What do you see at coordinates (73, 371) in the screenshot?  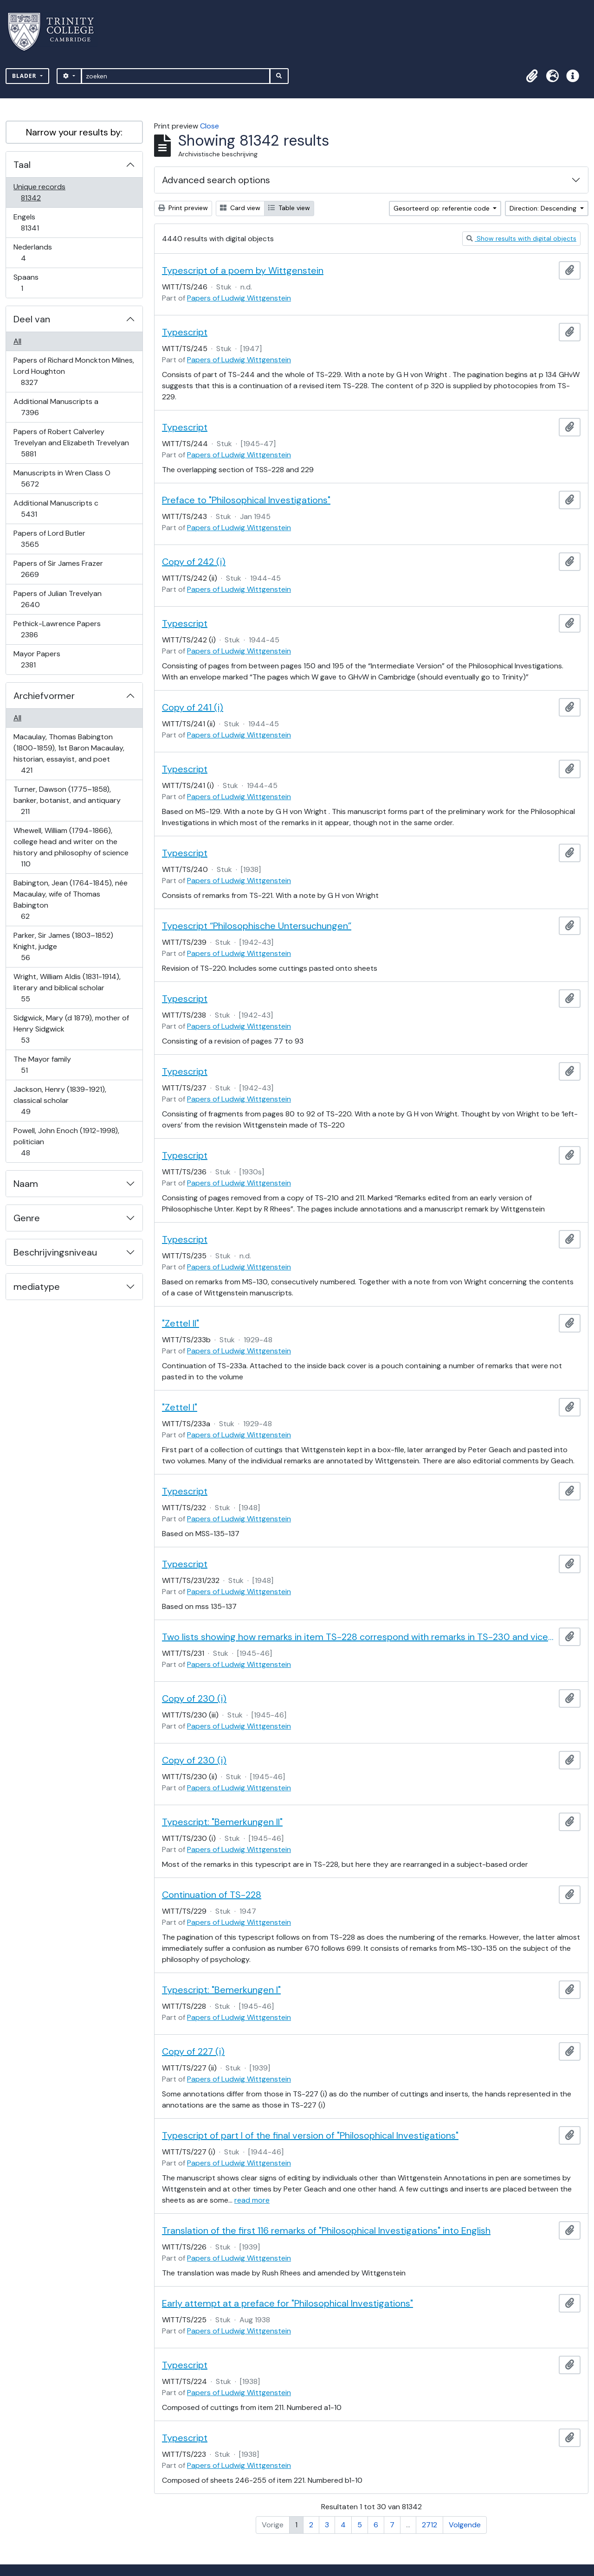 I see `Papers of Richard Monckton Milnes, Lord Houghton` at bounding box center [73, 371].